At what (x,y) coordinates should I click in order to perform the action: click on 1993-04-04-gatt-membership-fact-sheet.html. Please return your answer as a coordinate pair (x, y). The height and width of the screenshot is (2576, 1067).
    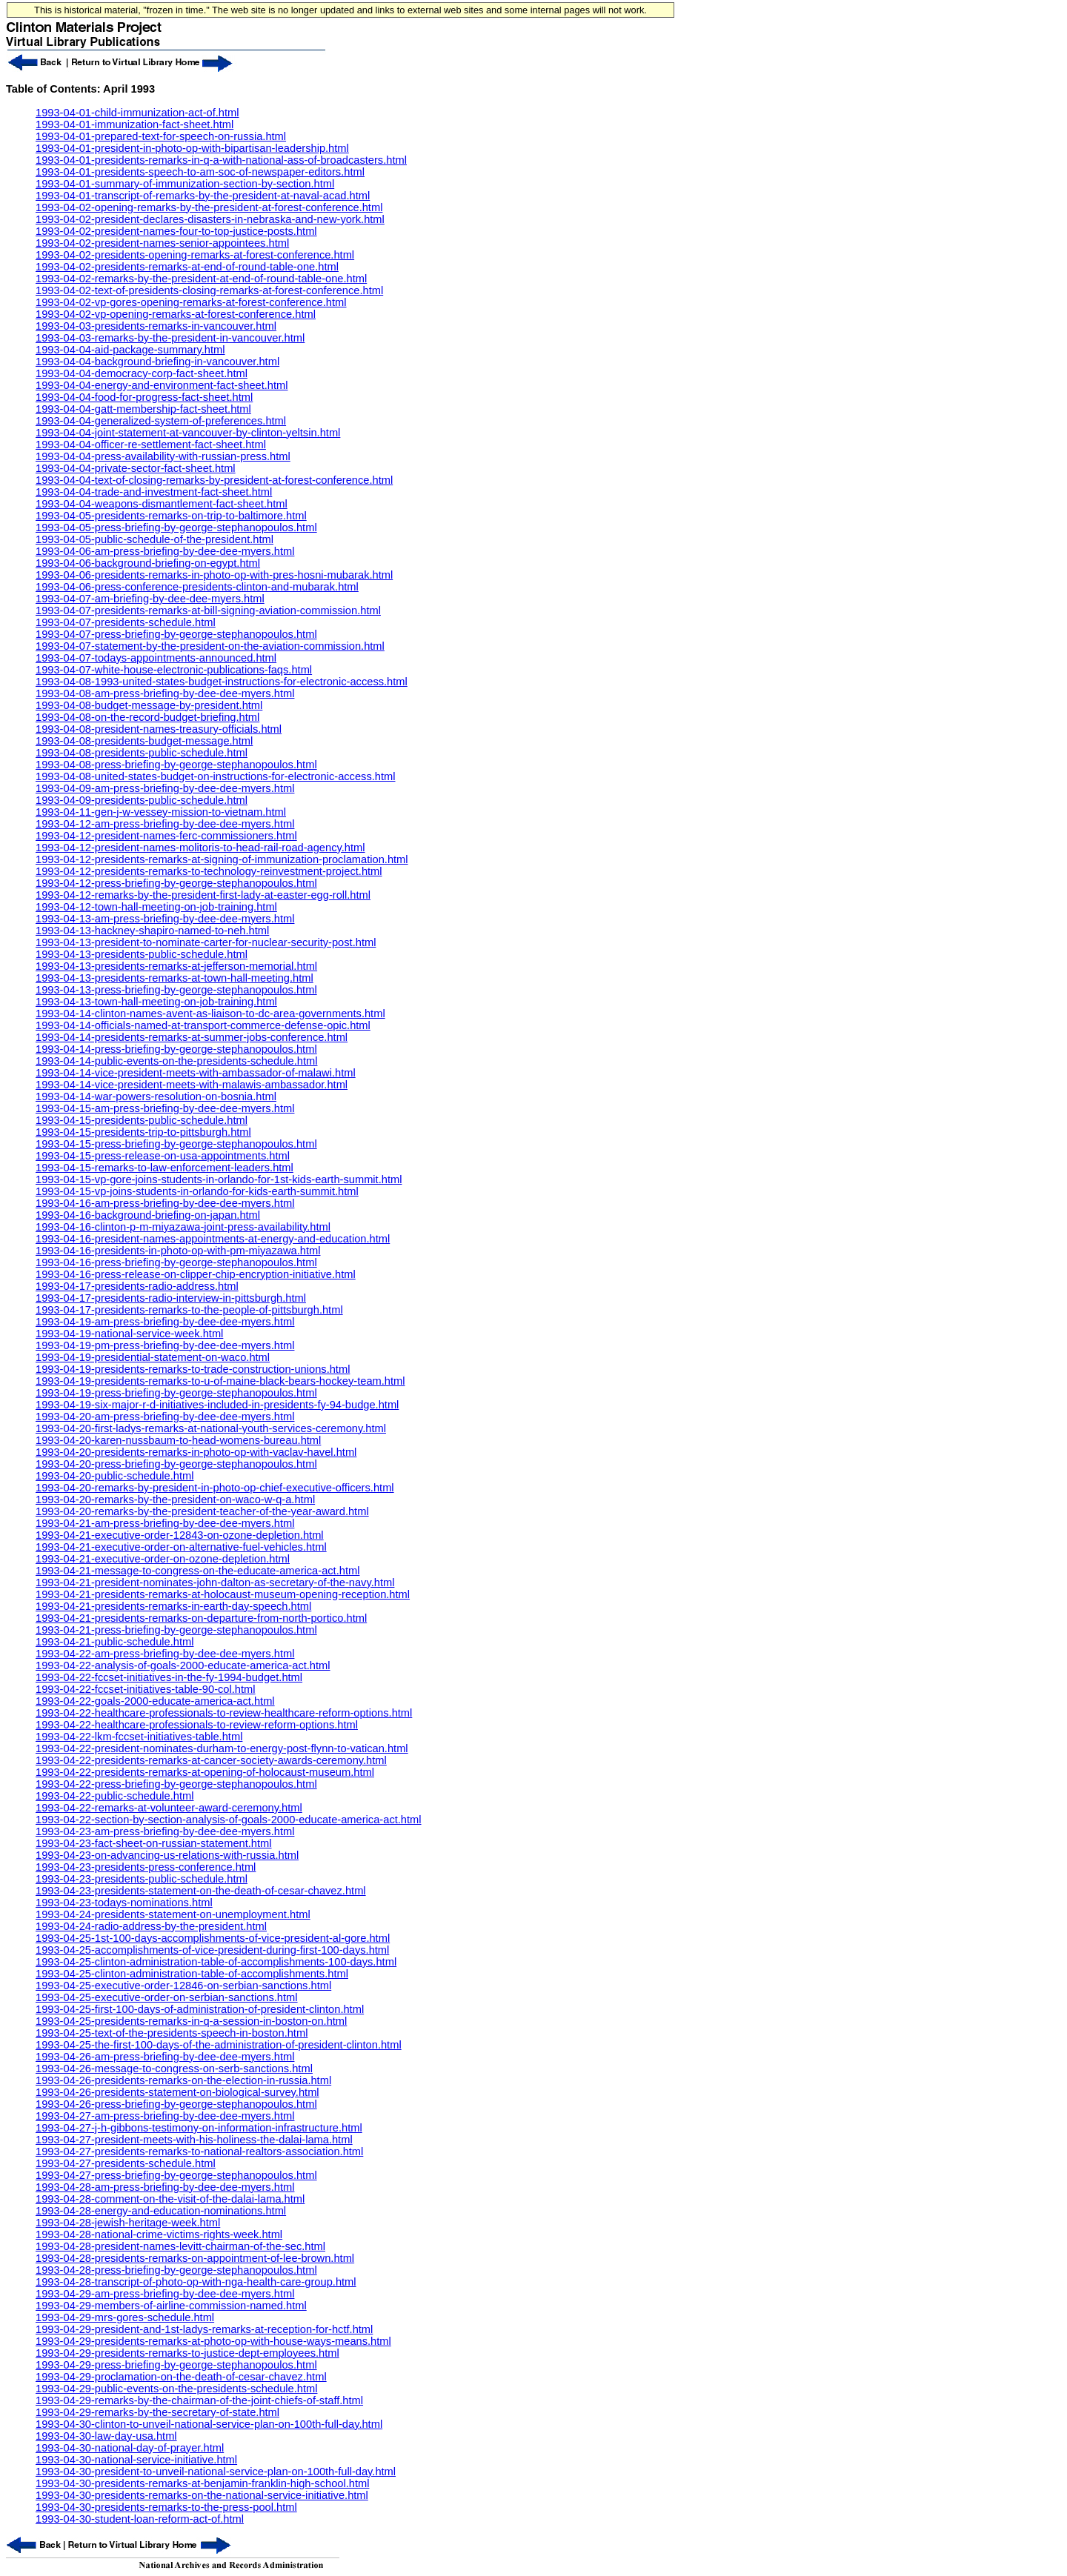
    Looking at the image, I should click on (143, 409).